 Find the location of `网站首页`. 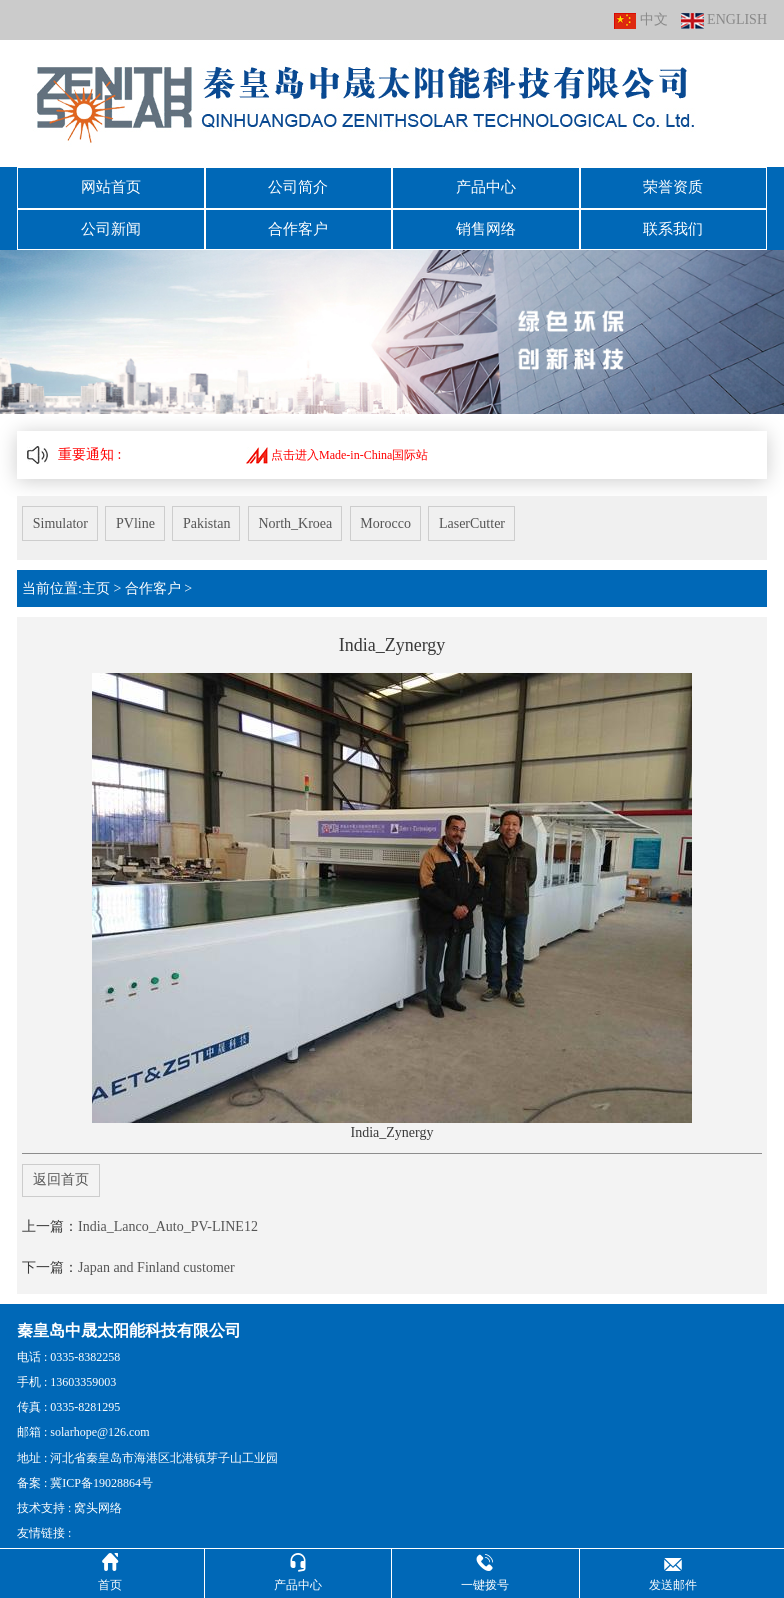

网站首页 is located at coordinates (111, 186).